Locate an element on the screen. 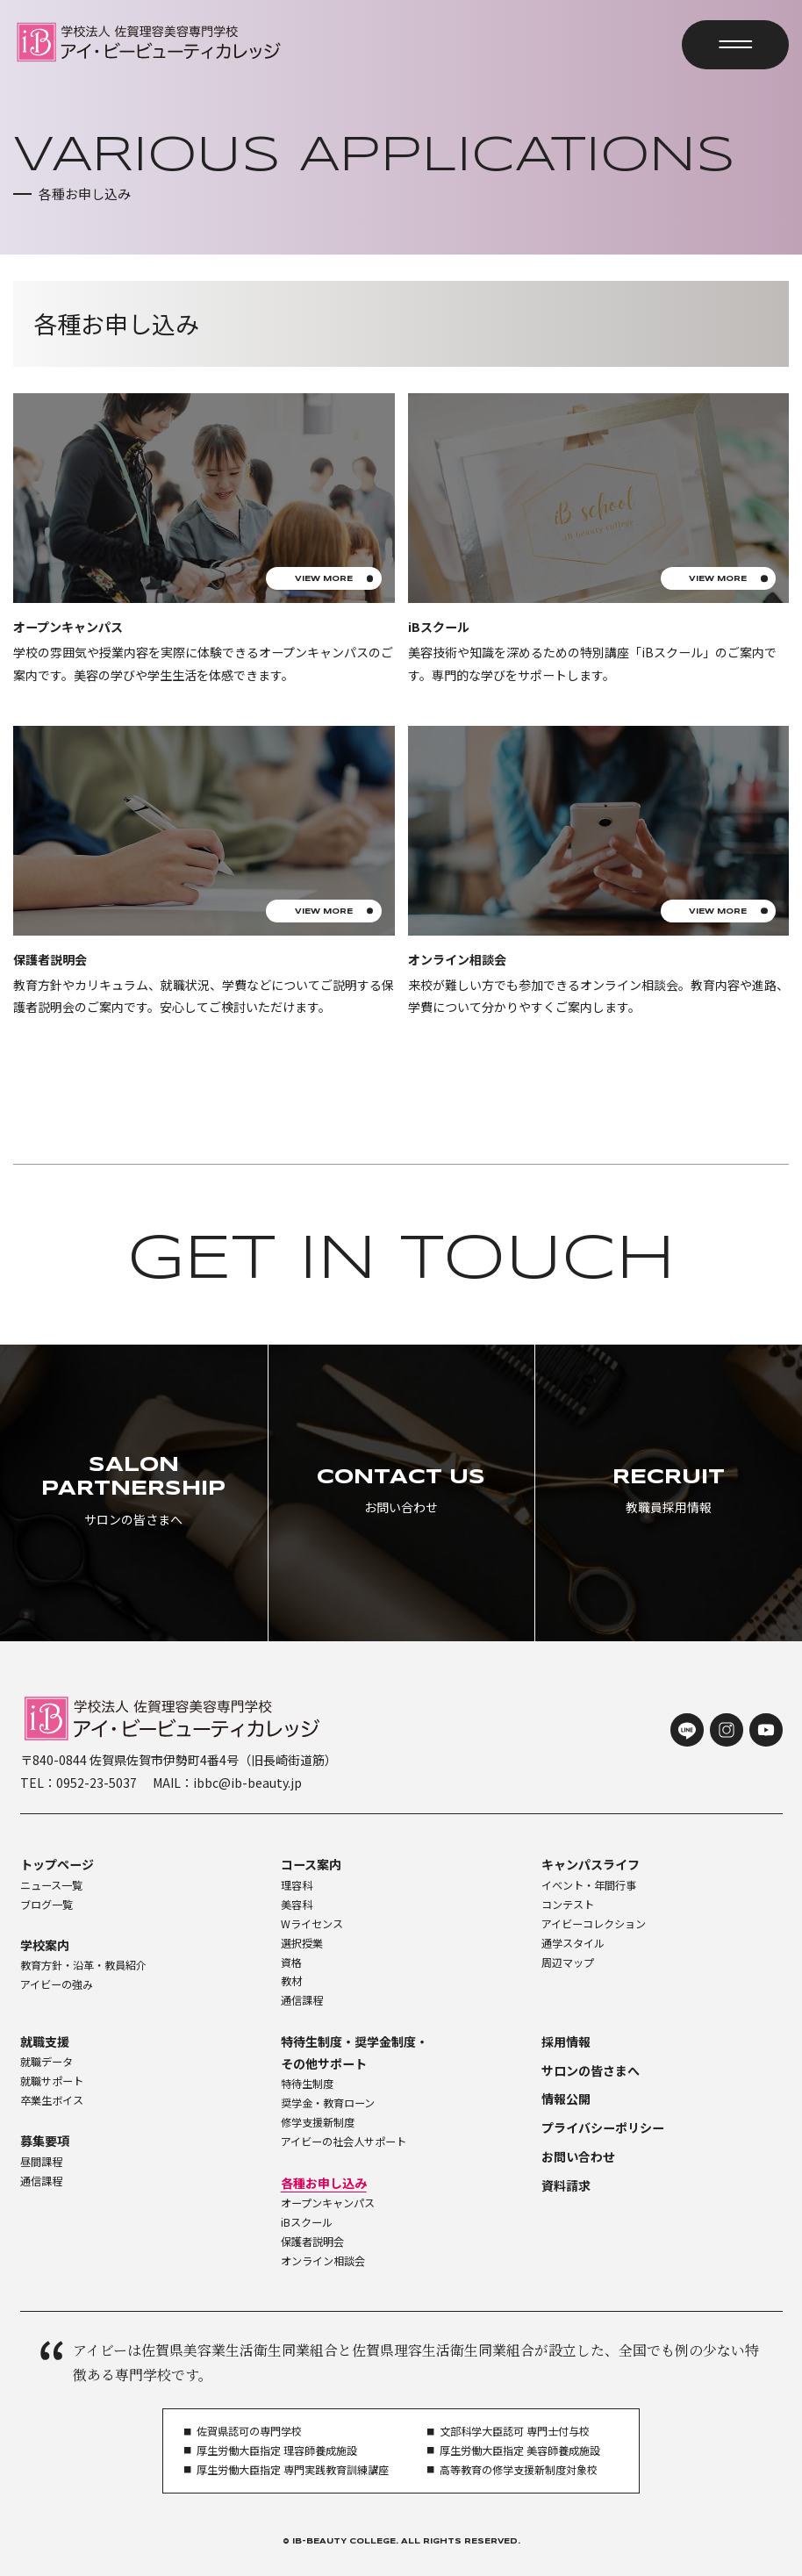 This screenshot has height=2576, width=802. トップページ is located at coordinates (57, 1864).